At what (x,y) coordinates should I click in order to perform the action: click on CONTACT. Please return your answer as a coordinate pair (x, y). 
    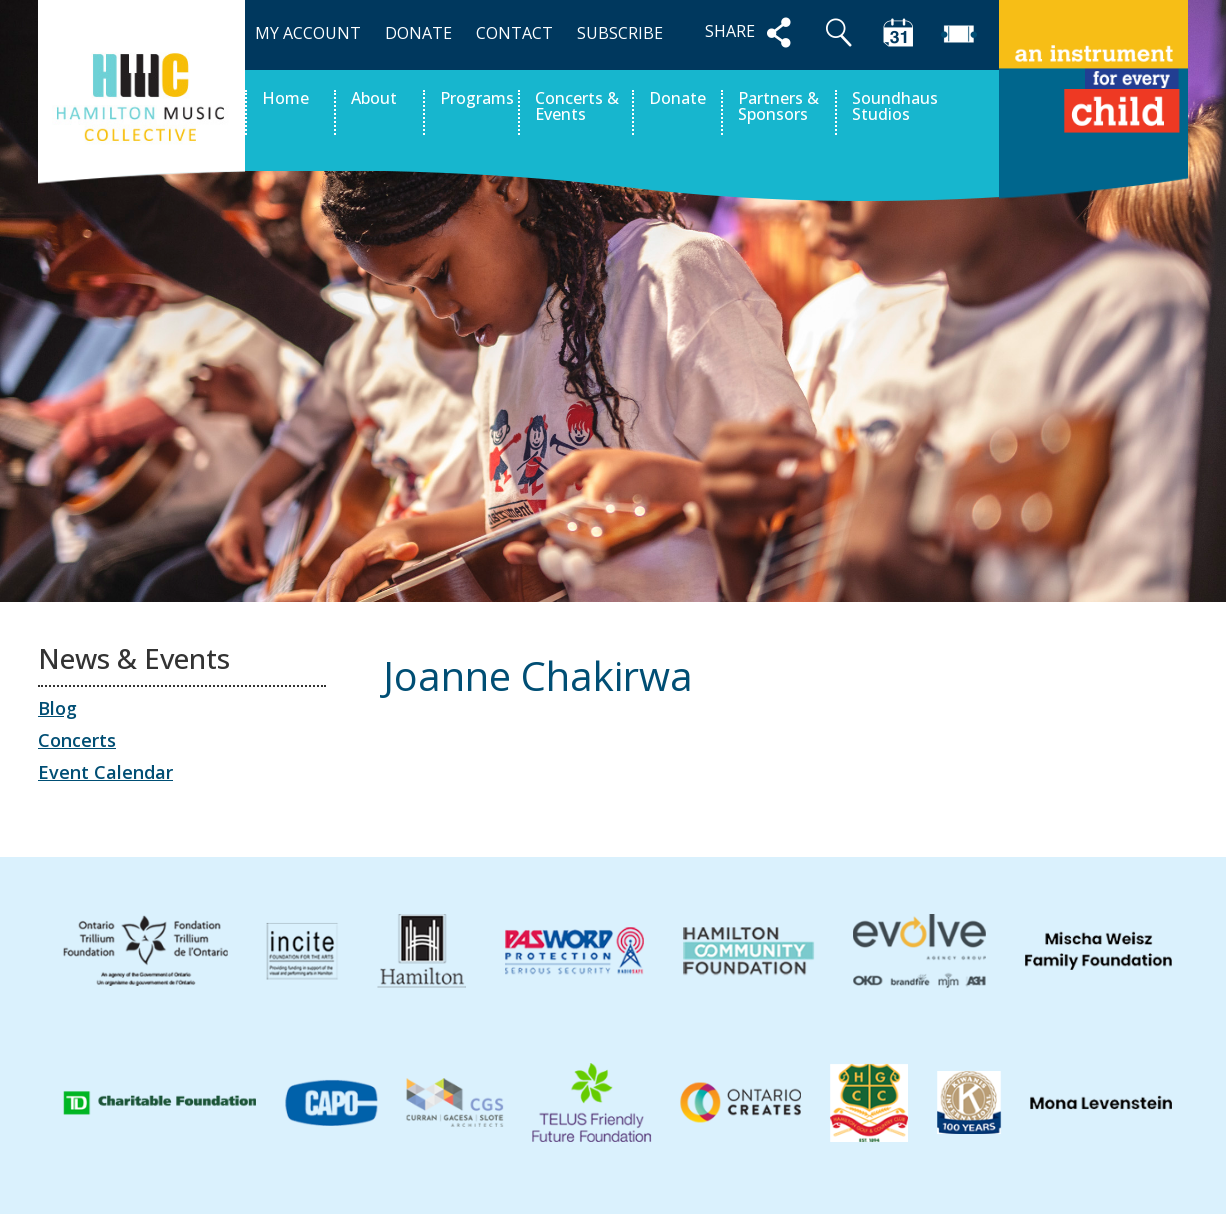
    Looking at the image, I should click on (514, 33).